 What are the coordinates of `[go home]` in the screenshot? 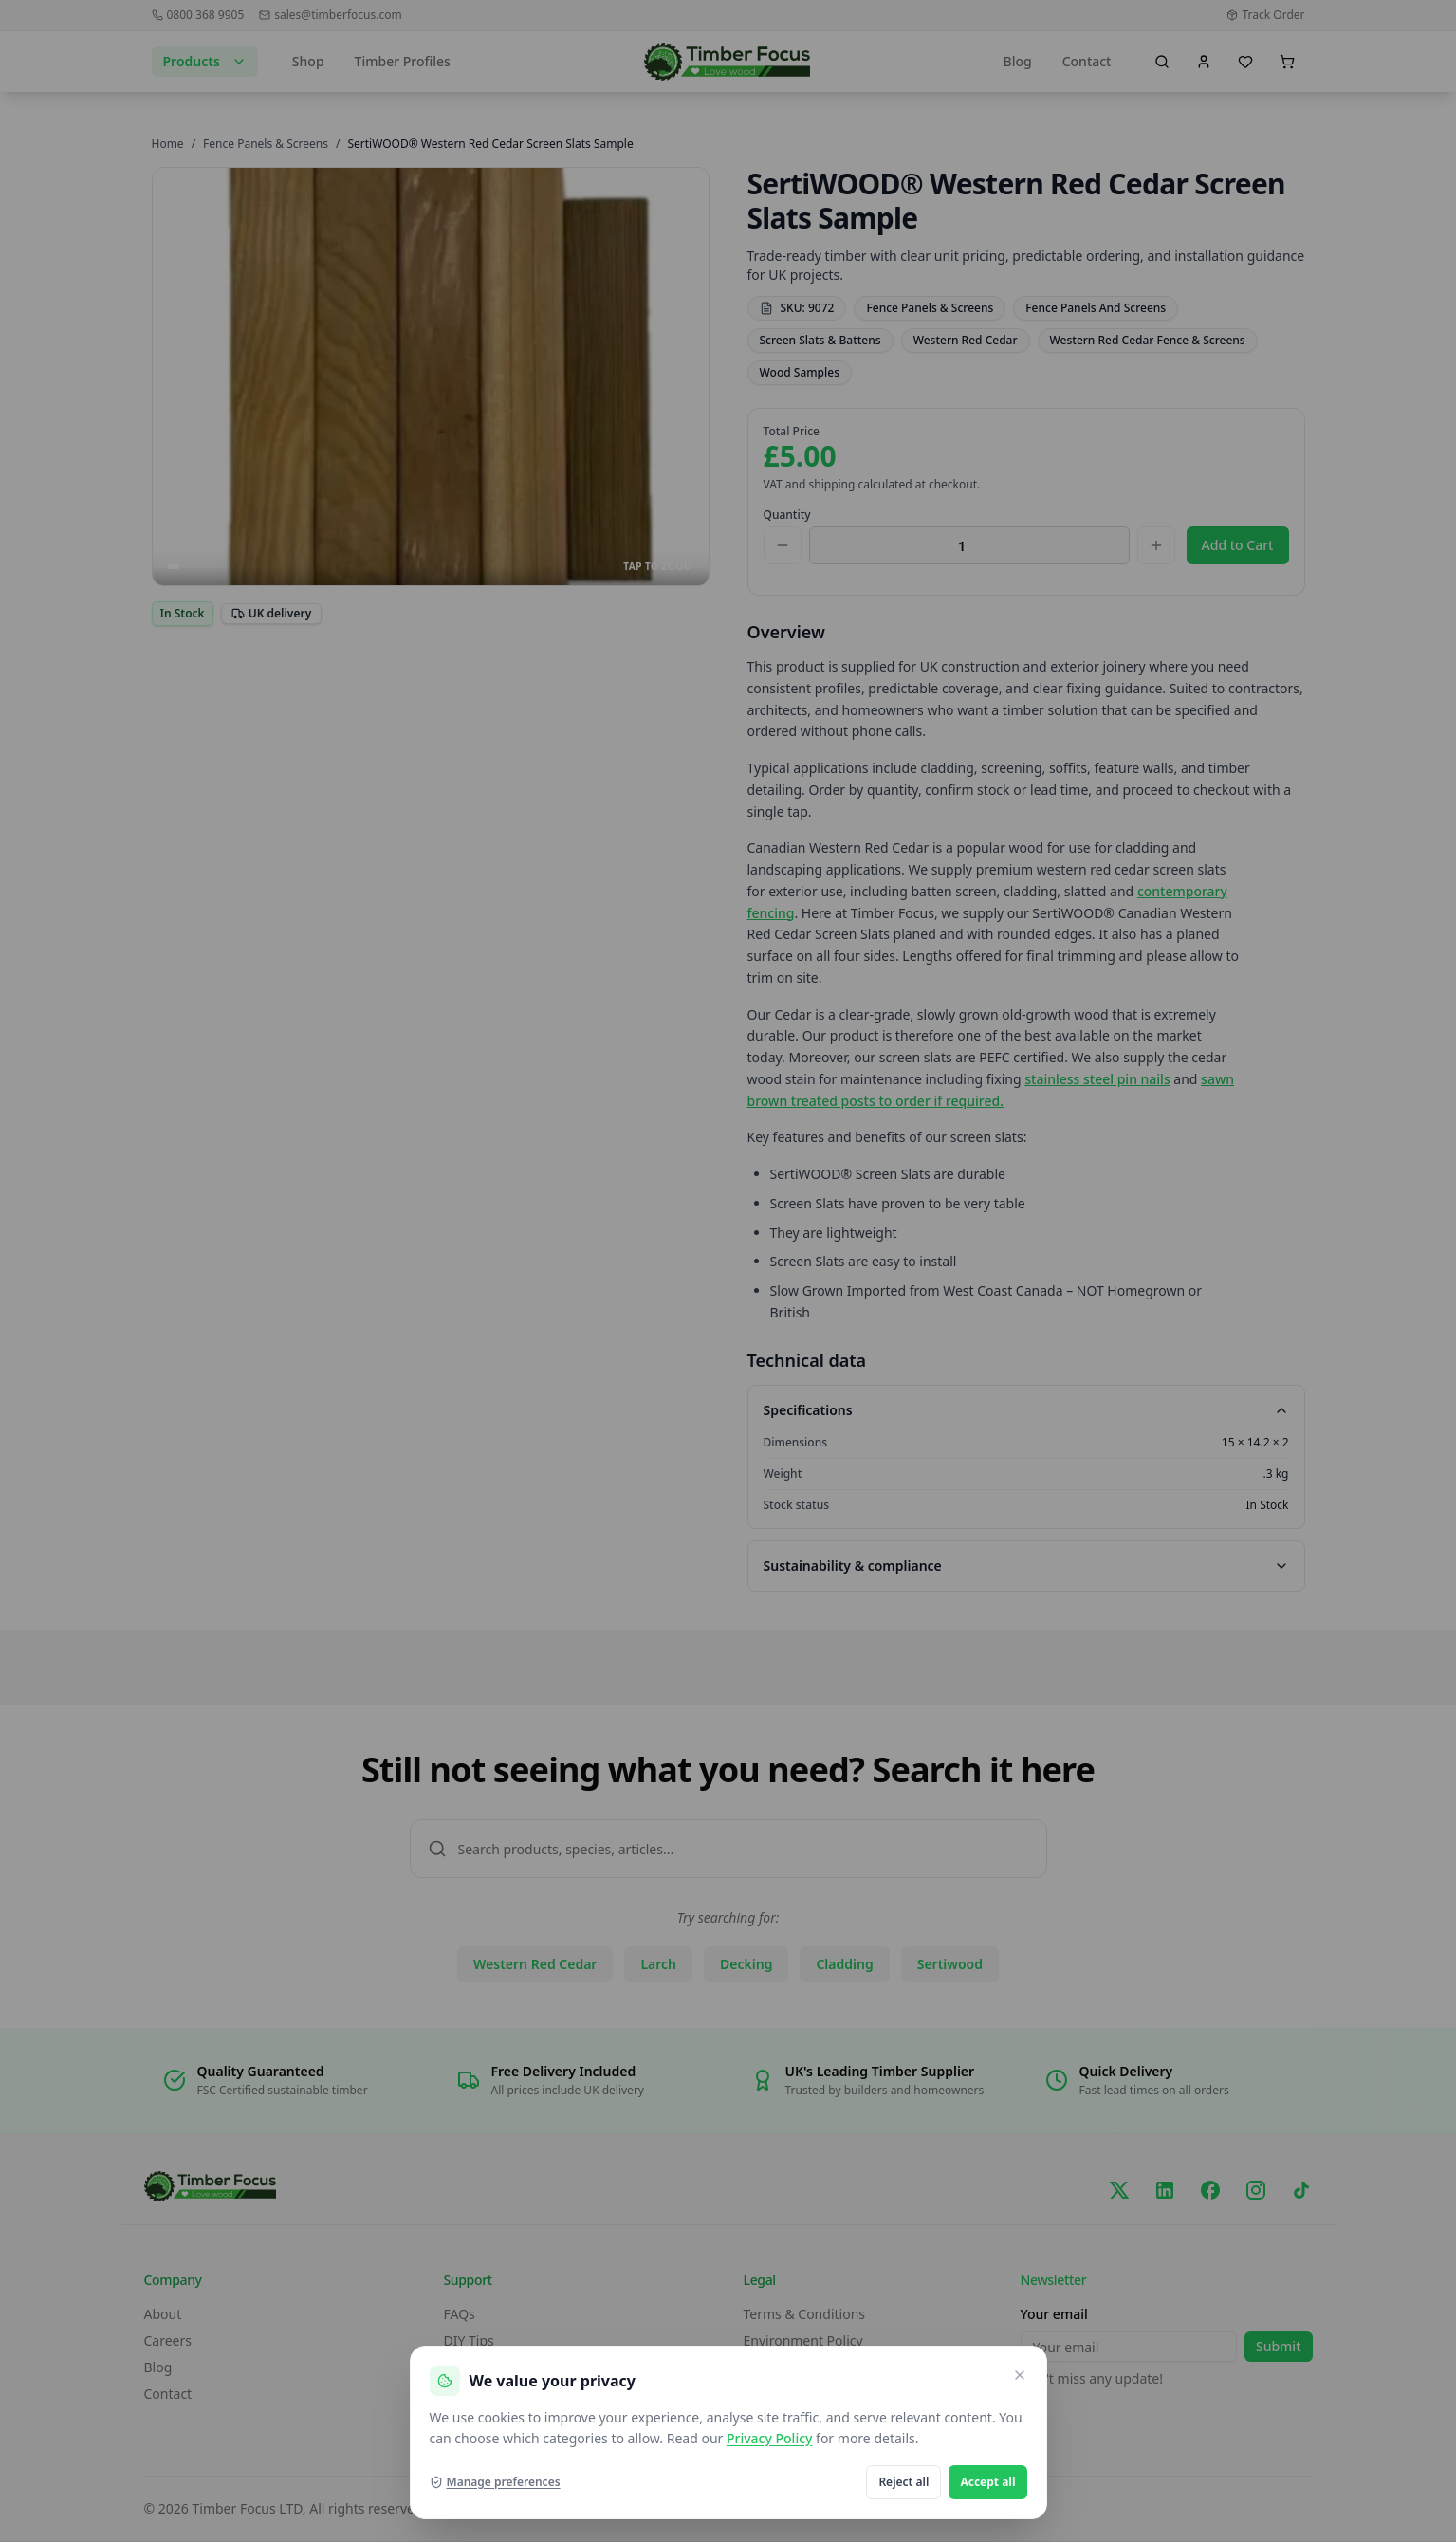 It's located at (727, 62).